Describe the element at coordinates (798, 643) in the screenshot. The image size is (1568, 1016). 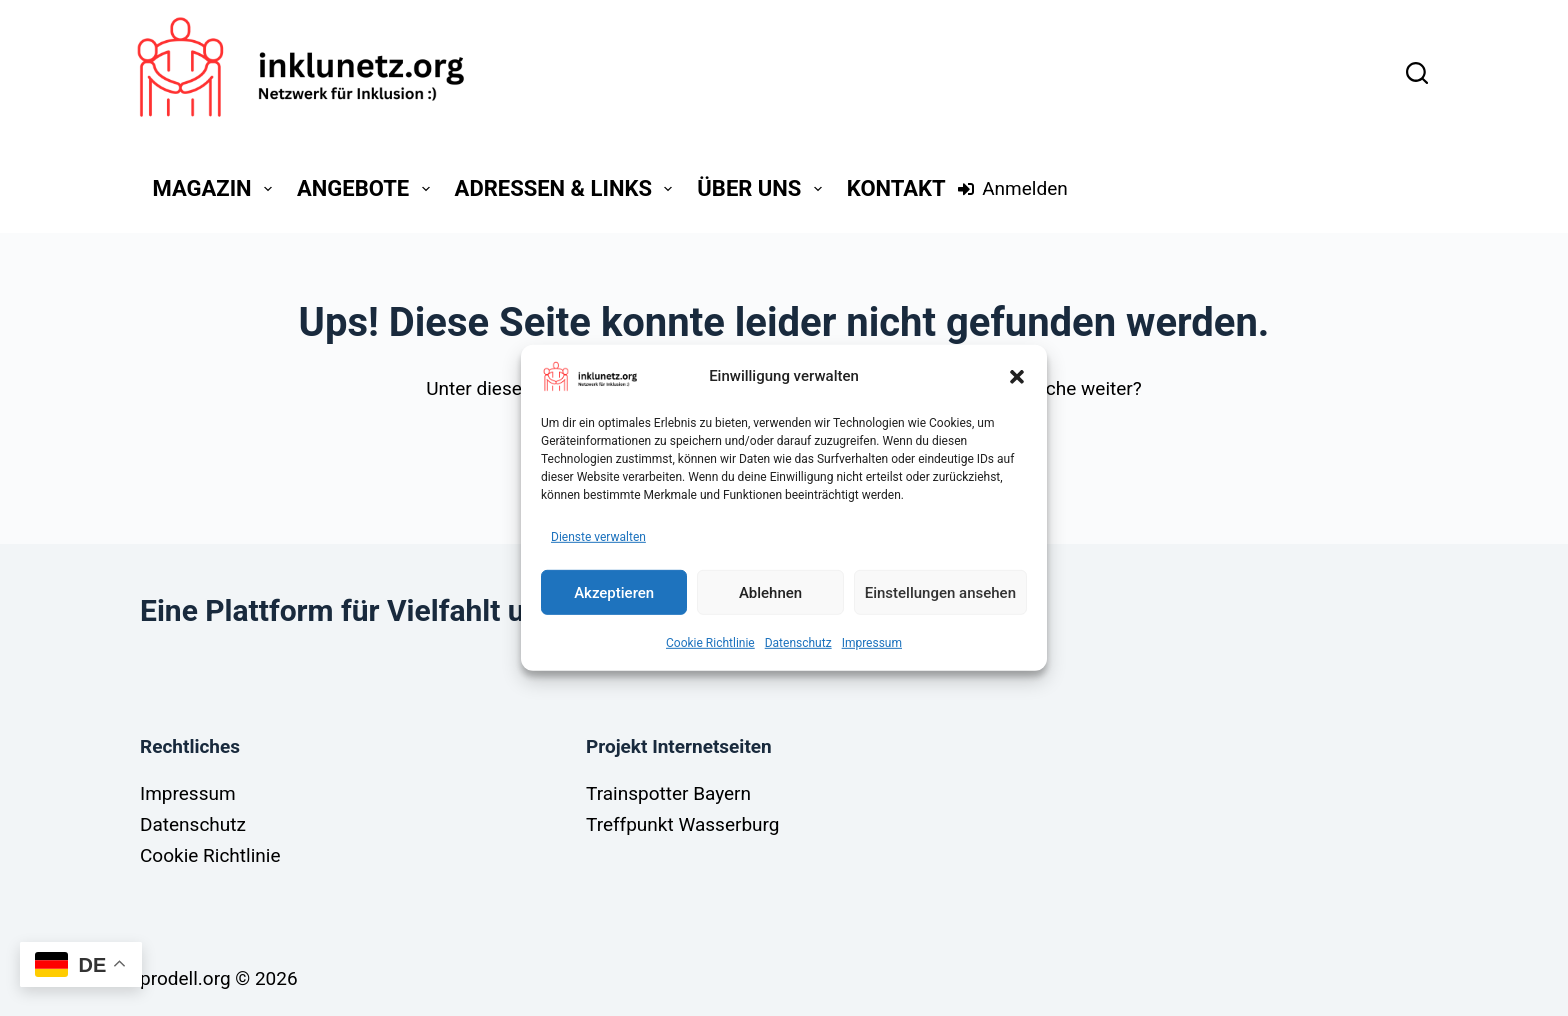
I see `Datenschutz` at that location.